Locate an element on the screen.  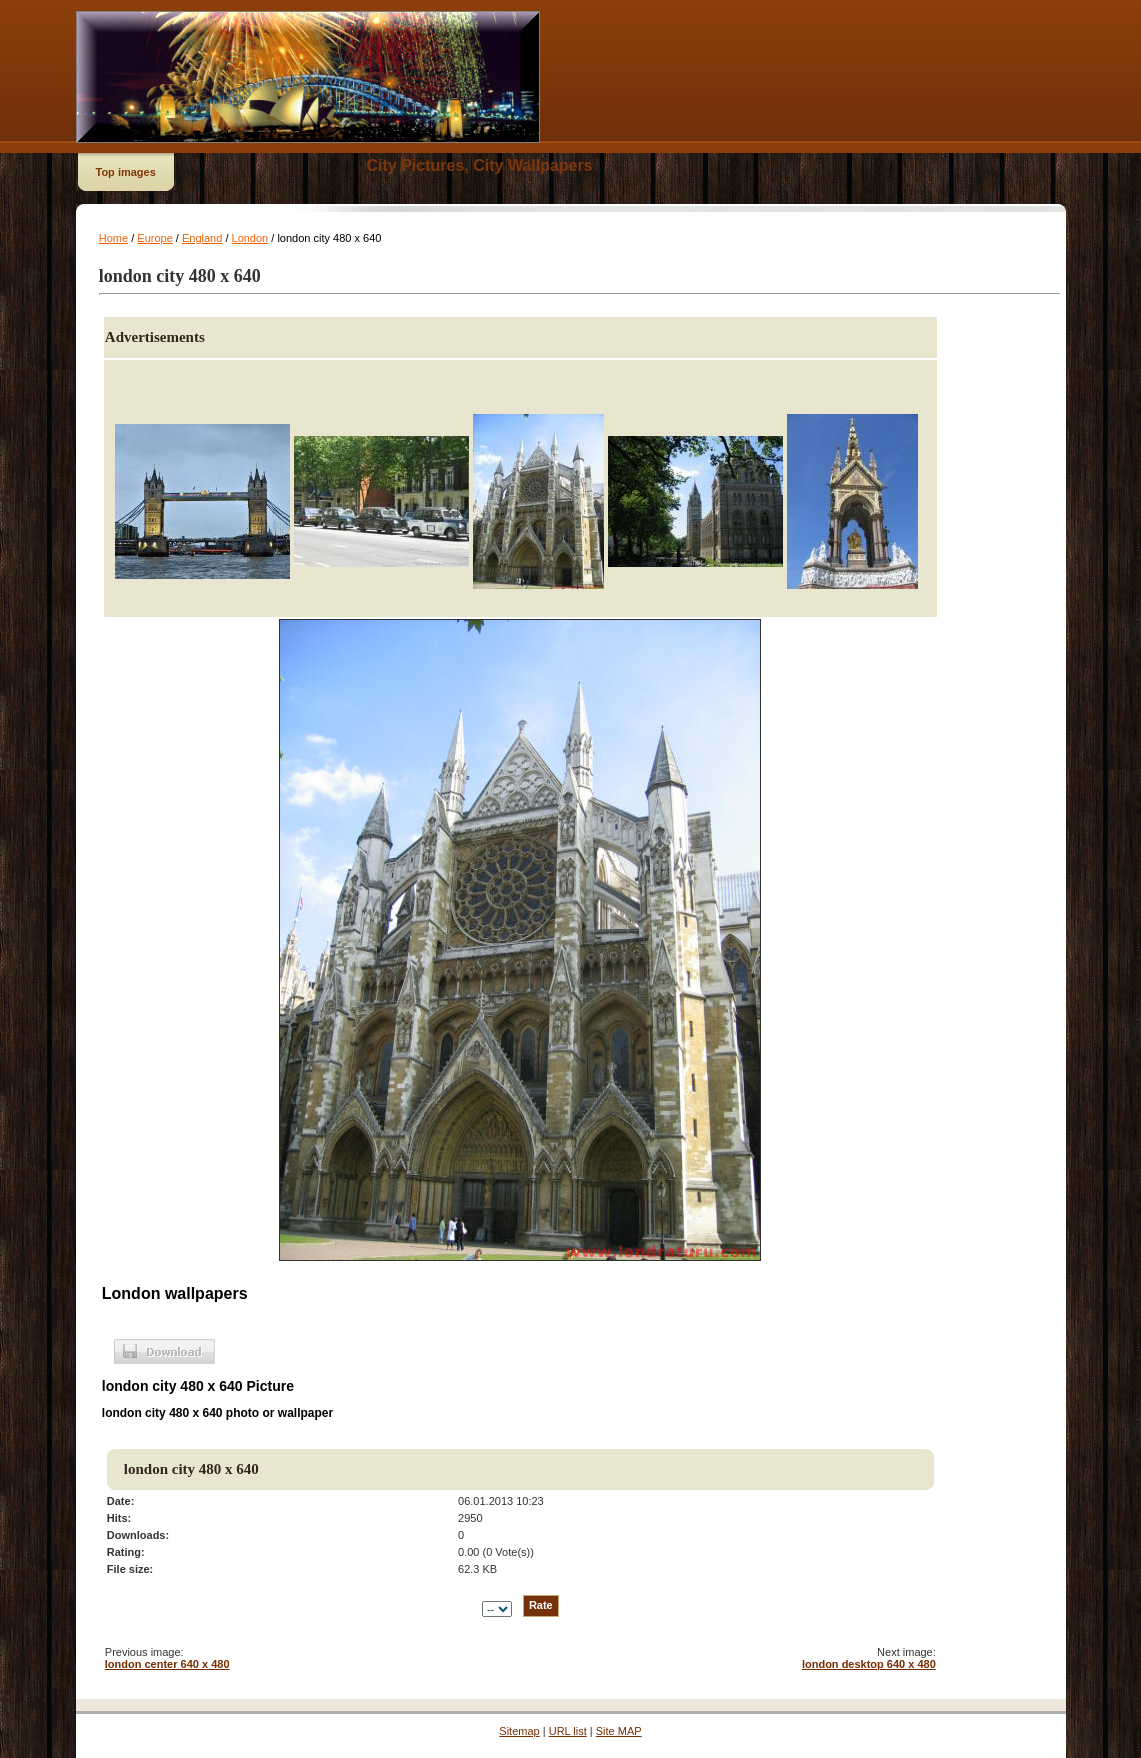
England is located at coordinates (202, 238).